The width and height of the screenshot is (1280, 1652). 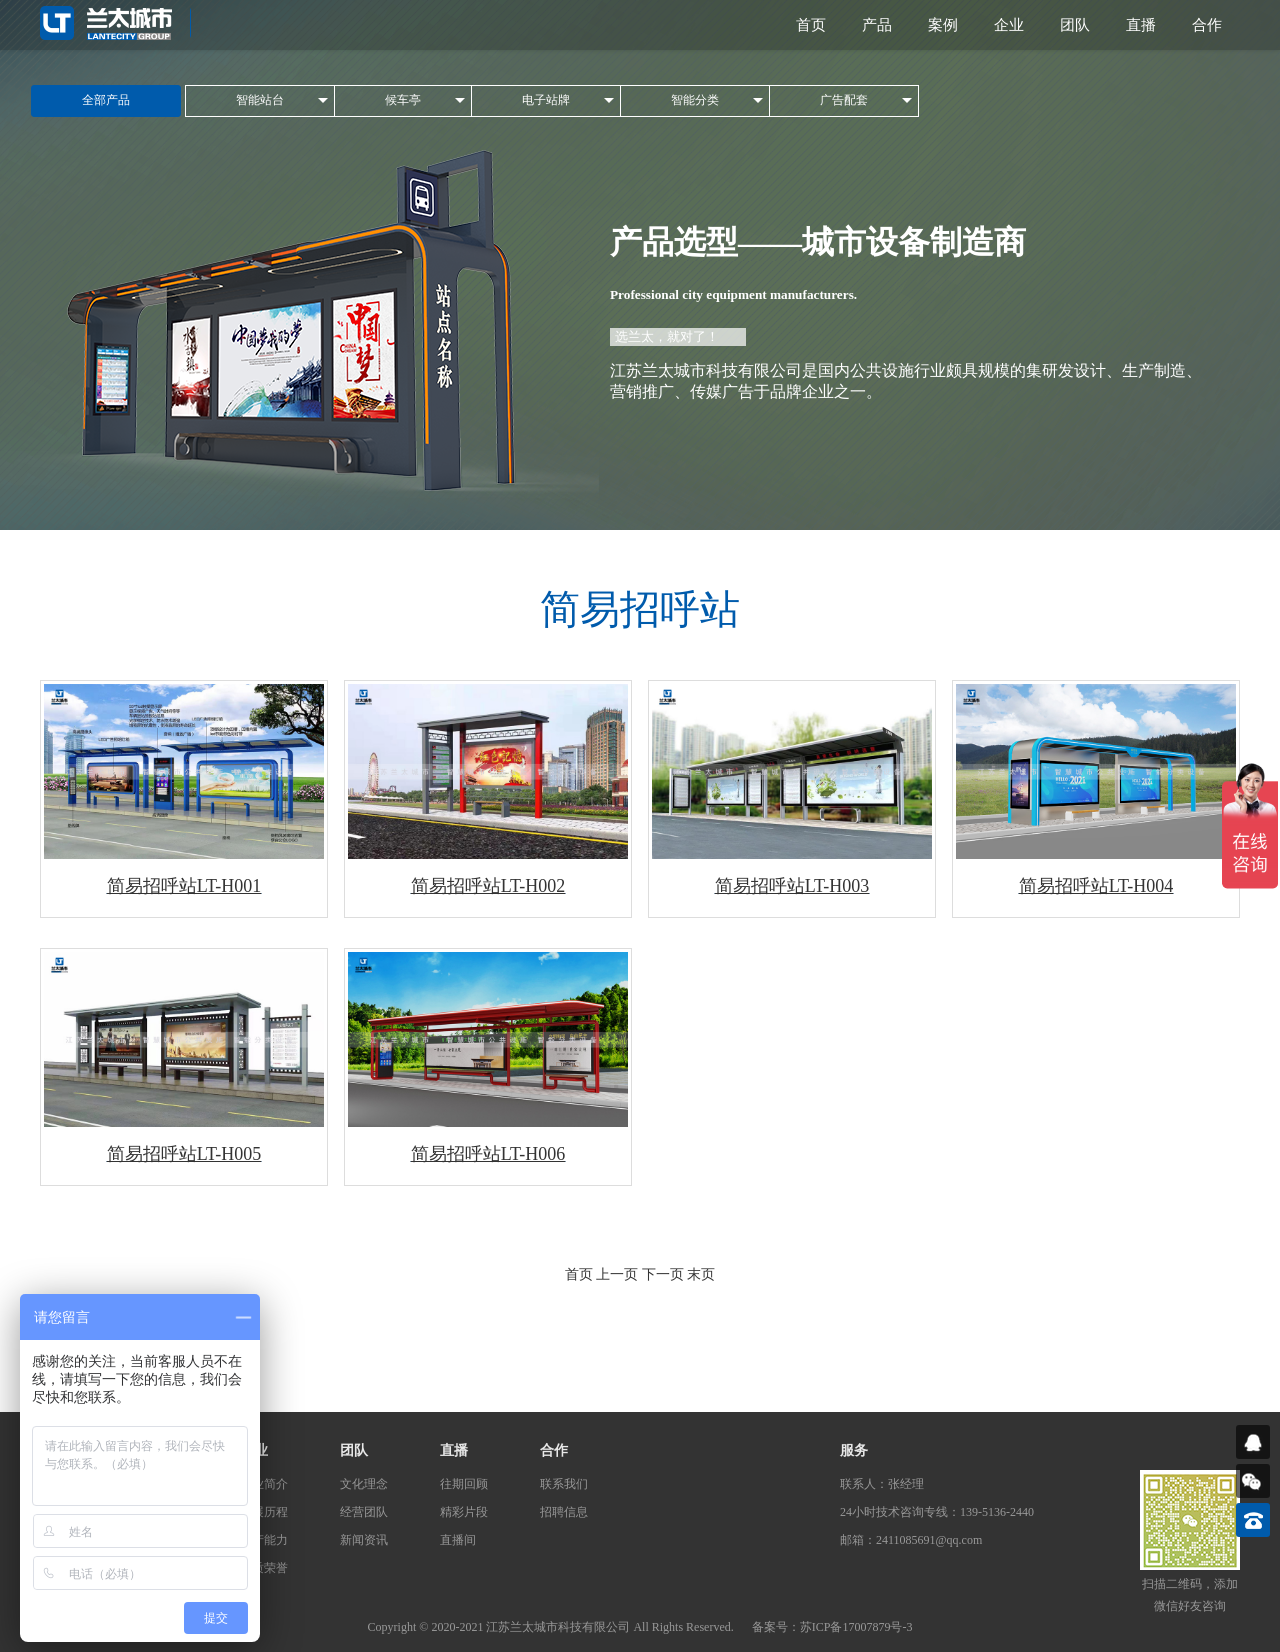 What do you see at coordinates (264, 1484) in the screenshot?
I see `企业简介` at bounding box center [264, 1484].